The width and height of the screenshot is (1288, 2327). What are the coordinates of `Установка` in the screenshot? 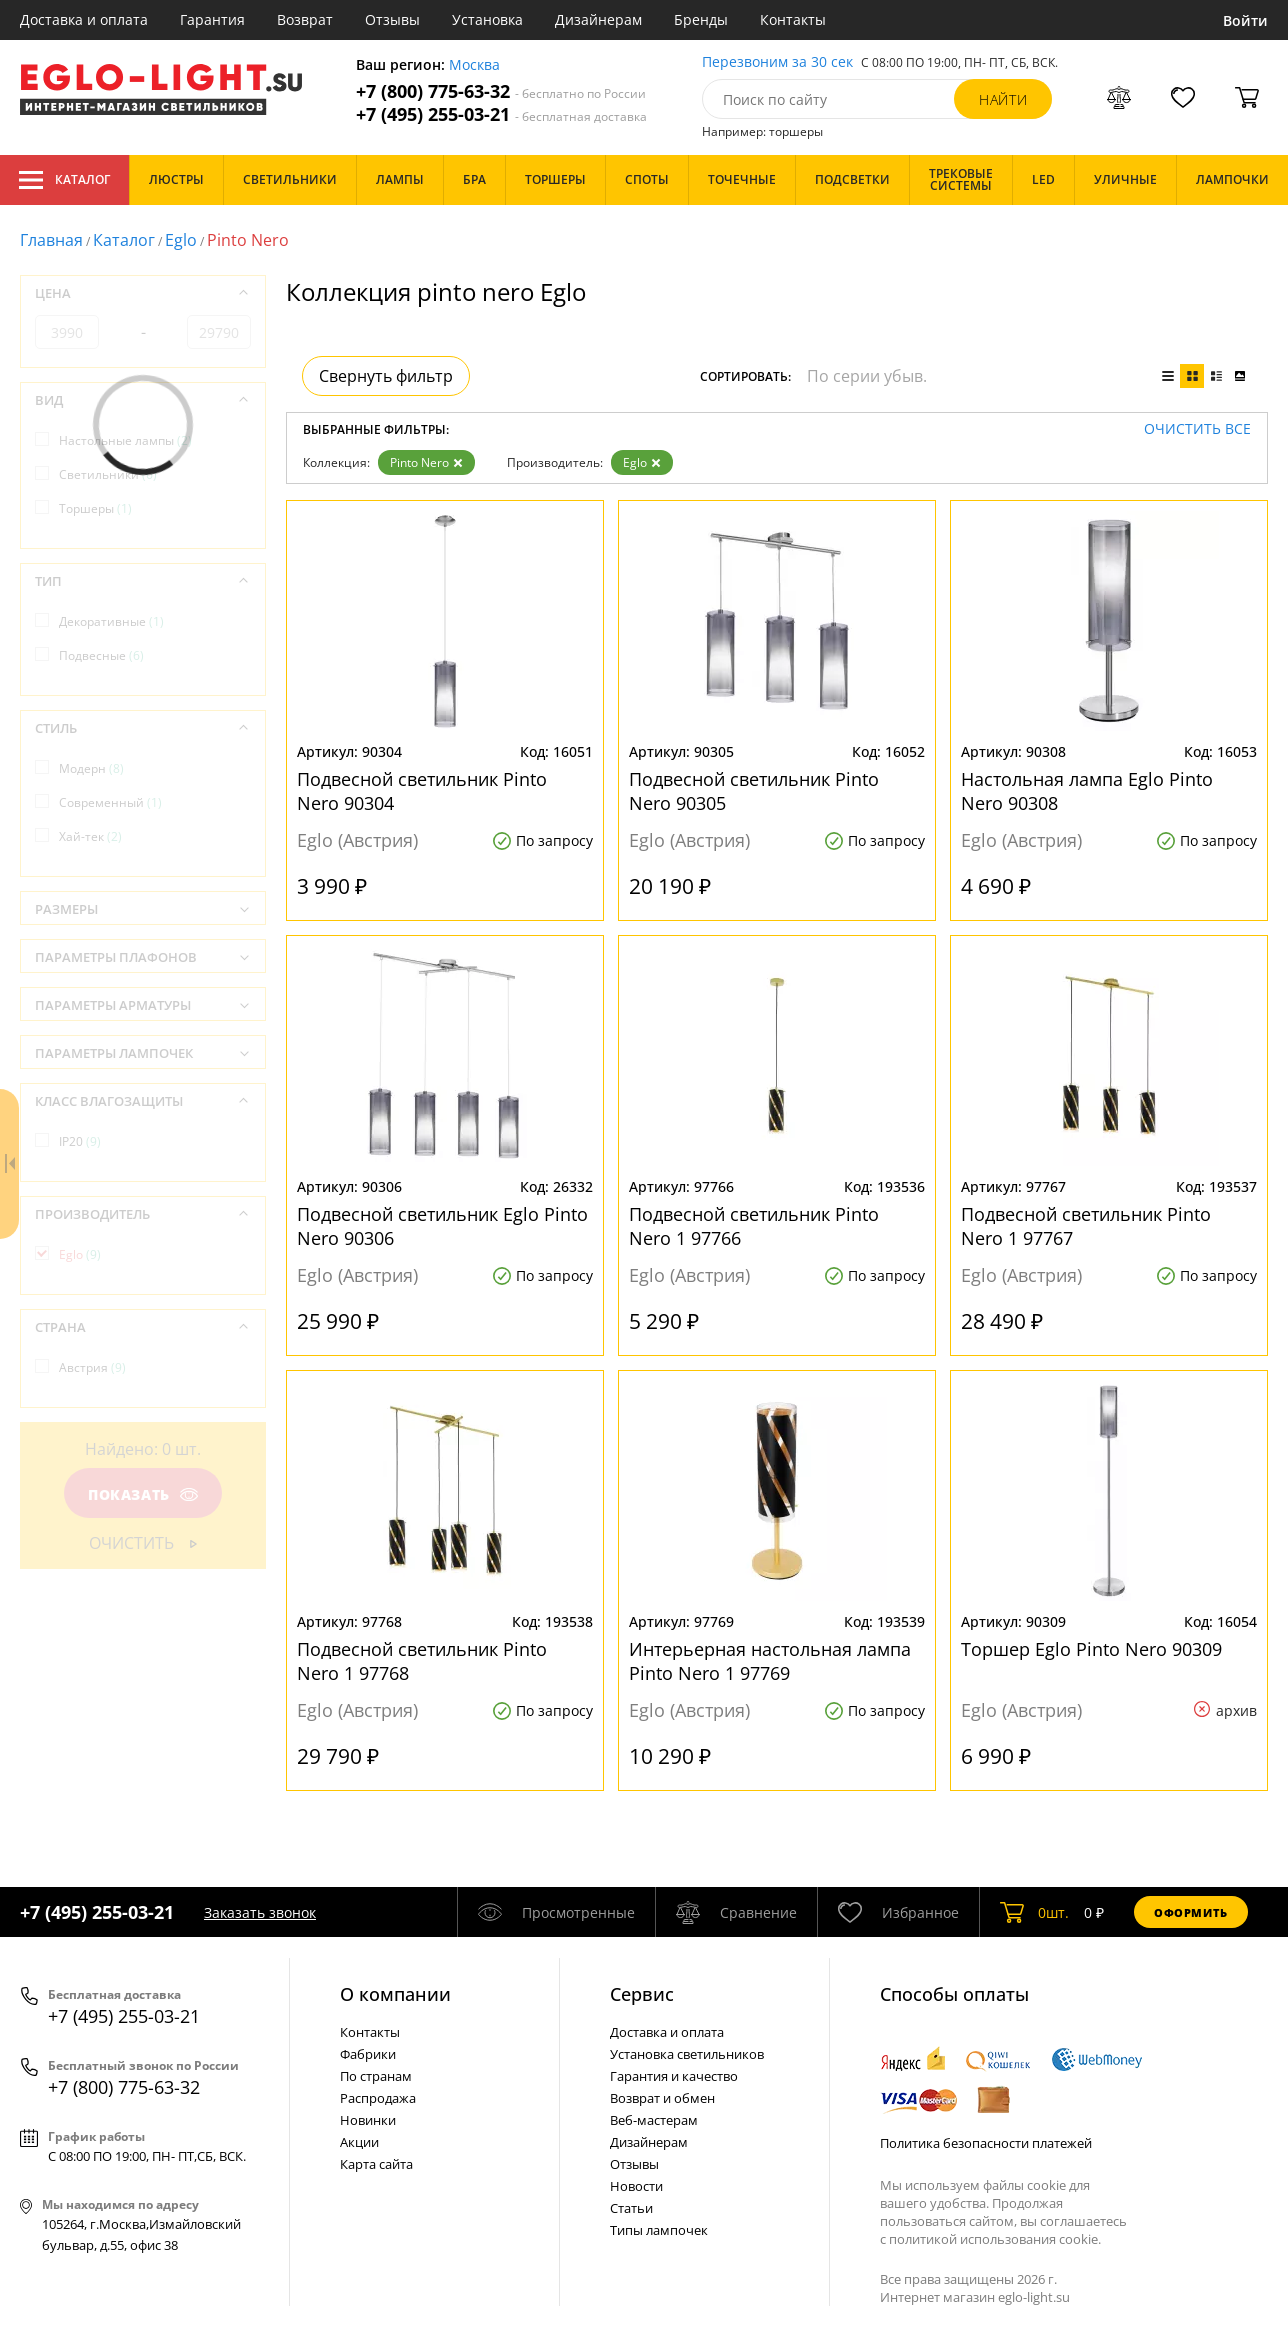 It's located at (487, 19).